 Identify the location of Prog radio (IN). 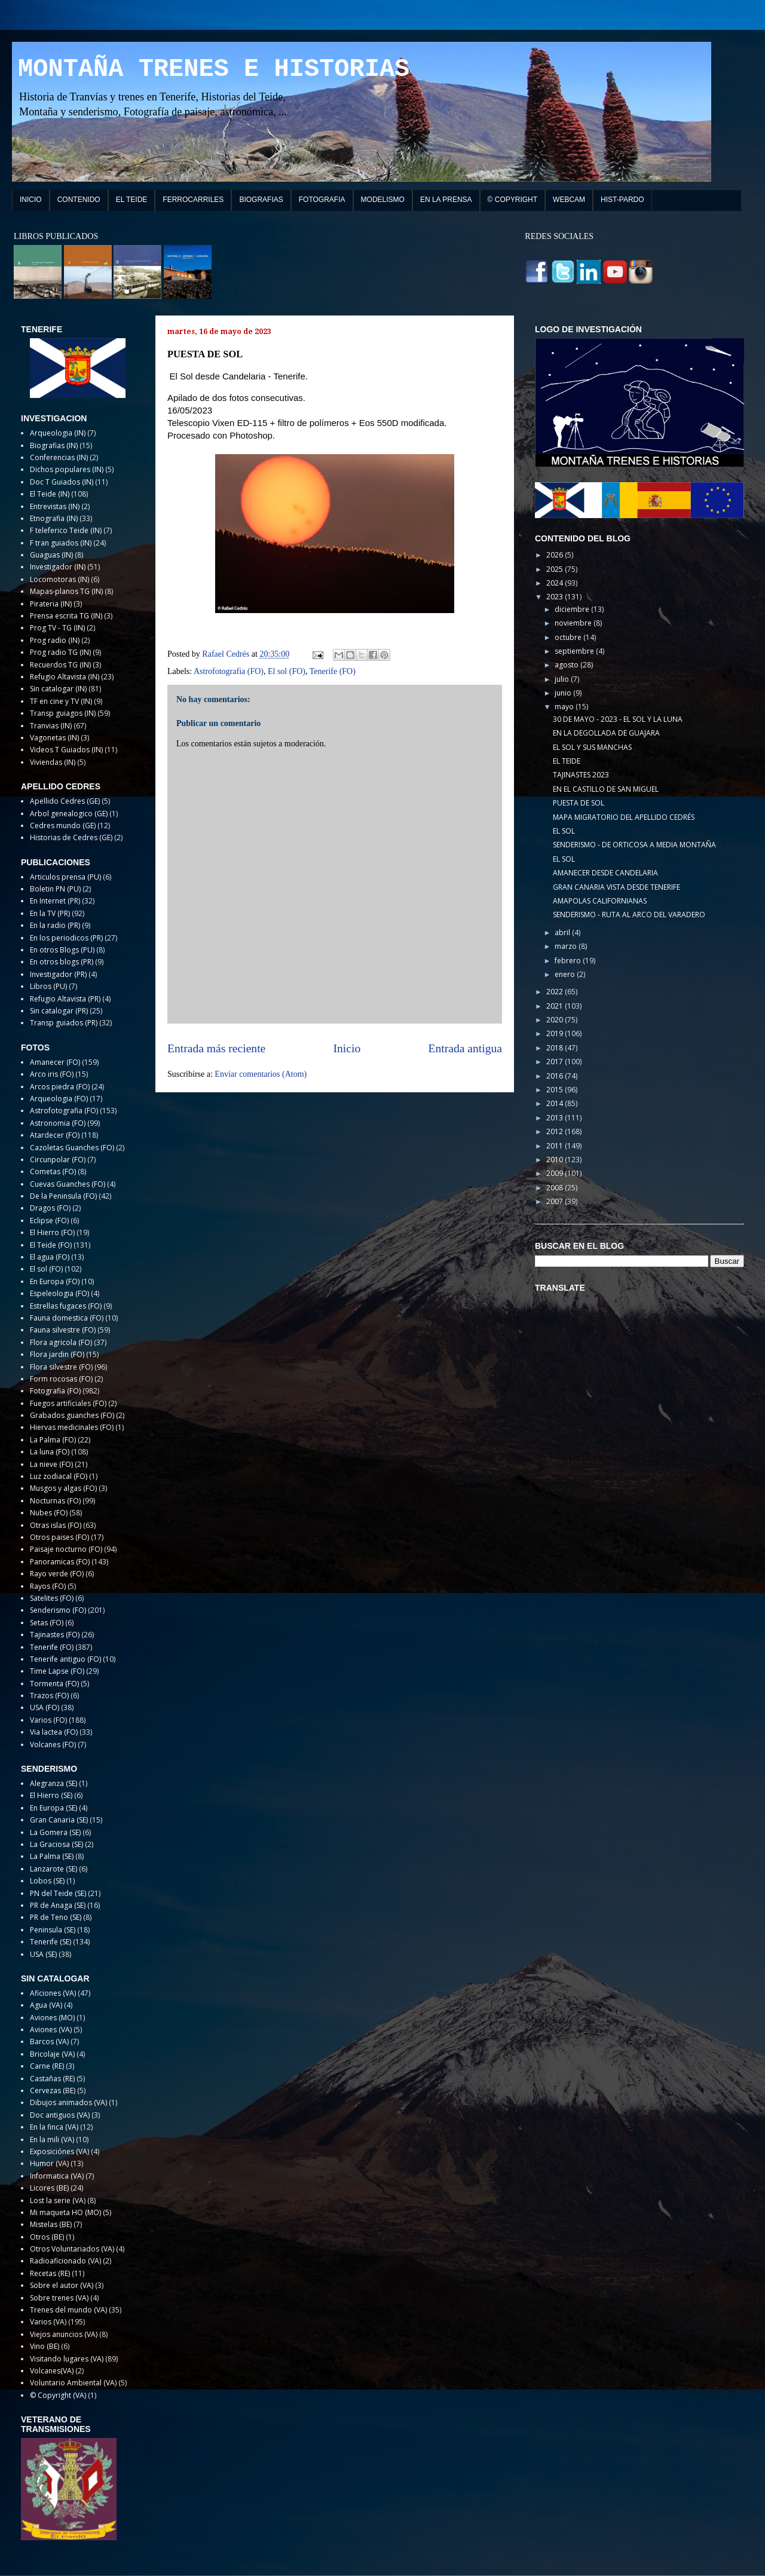
(54, 640).